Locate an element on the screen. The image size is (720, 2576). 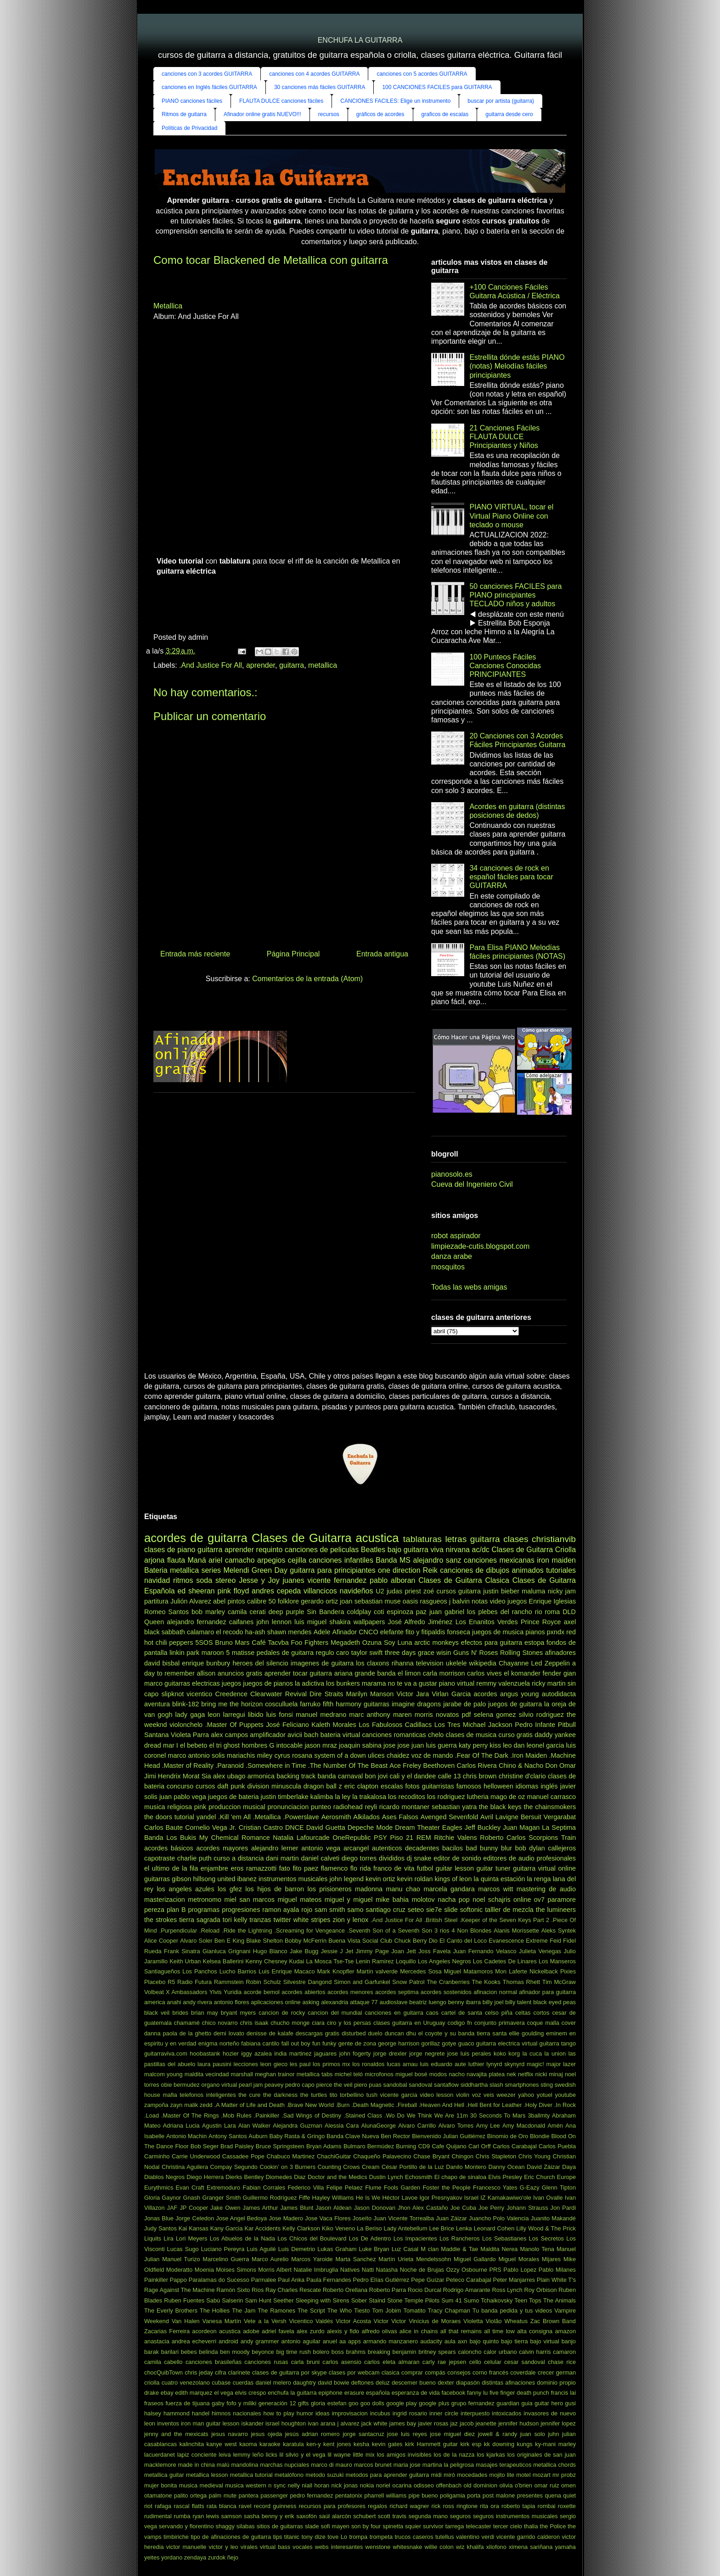
Rolling Stones is located at coordinates (521, 1652).